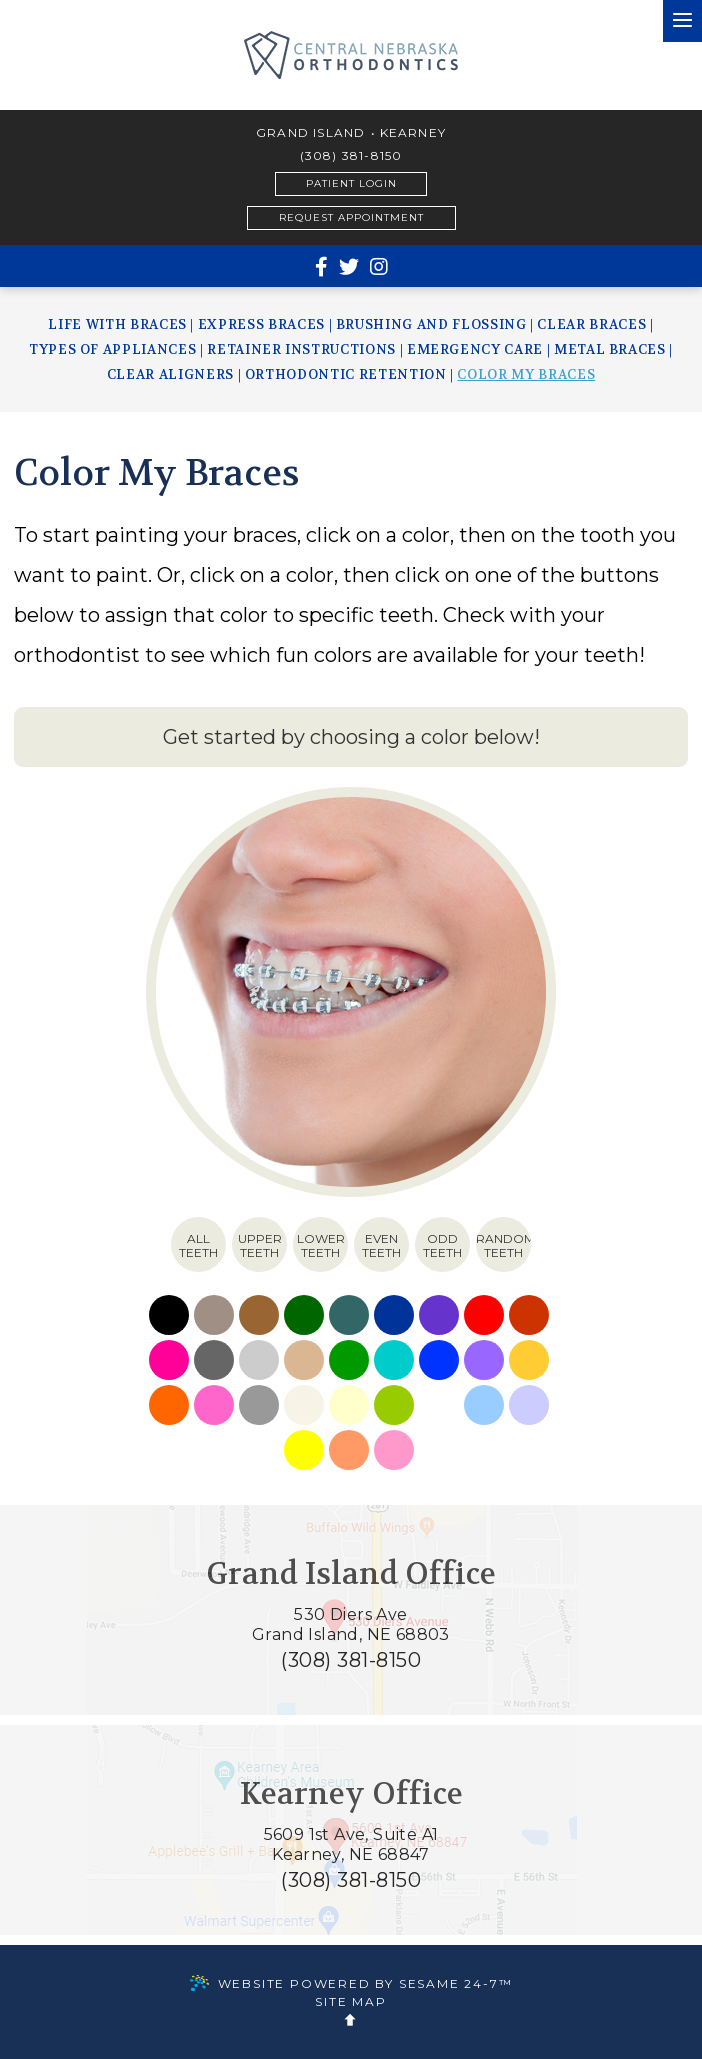 This screenshot has height=2059, width=702. Describe the element at coordinates (610, 349) in the screenshot. I see `Metal Braces` at that location.